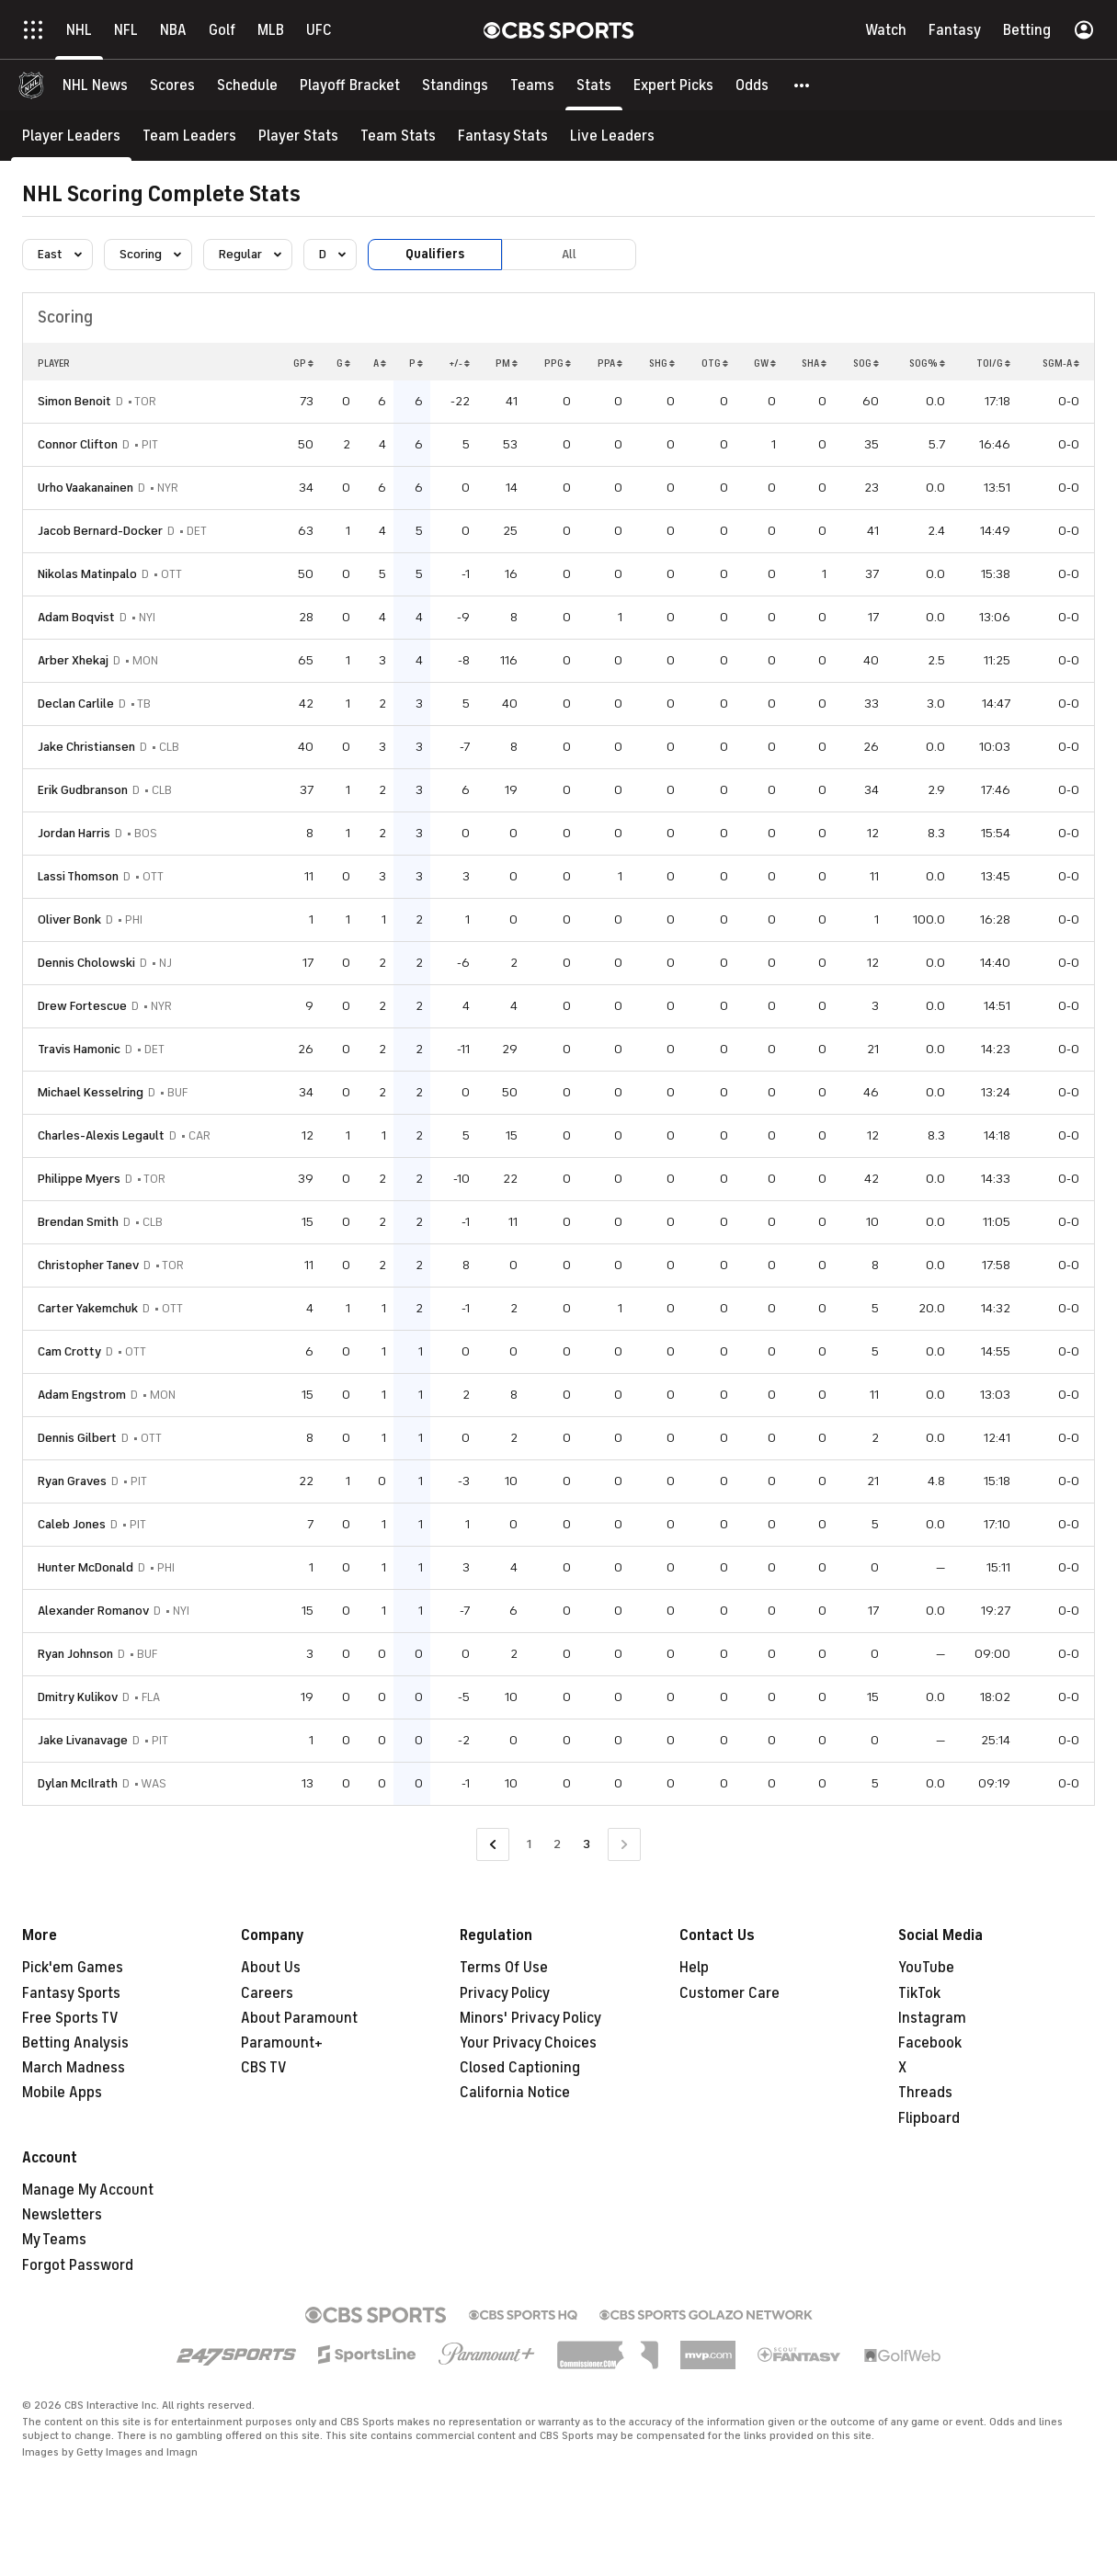  Describe the element at coordinates (1061, 363) in the screenshot. I see `SGM-A` at that location.